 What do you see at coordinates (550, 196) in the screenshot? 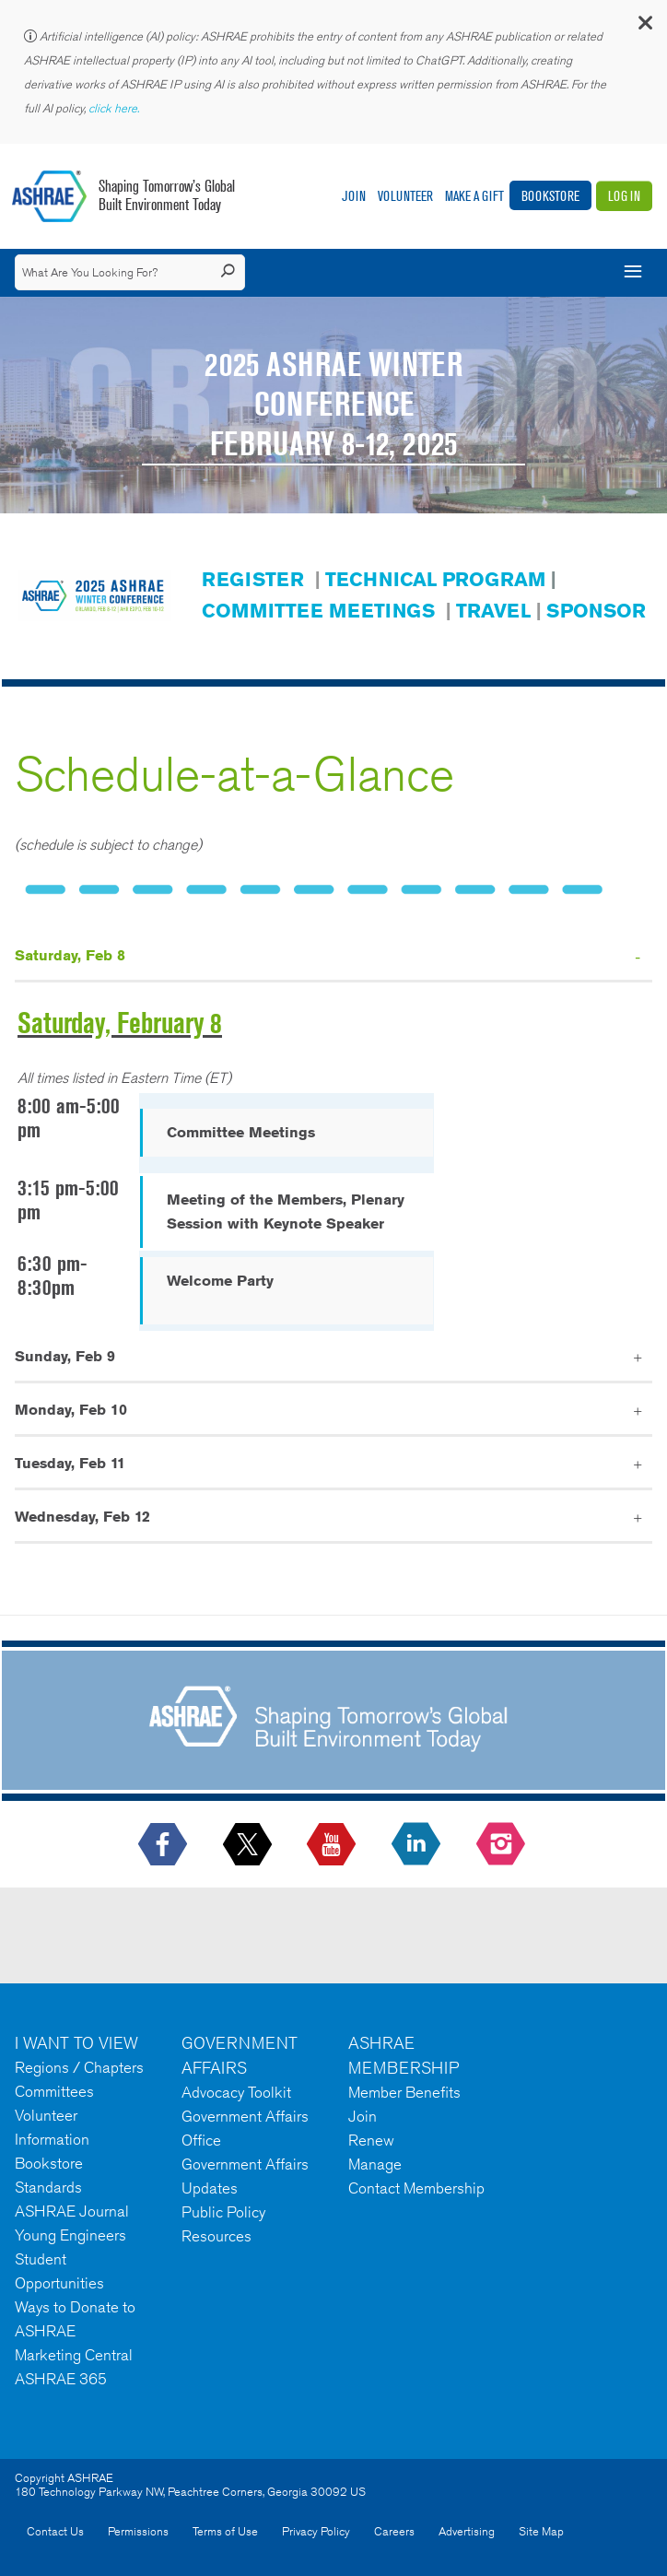
I see `Bookstore` at bounding box center [550, 196].